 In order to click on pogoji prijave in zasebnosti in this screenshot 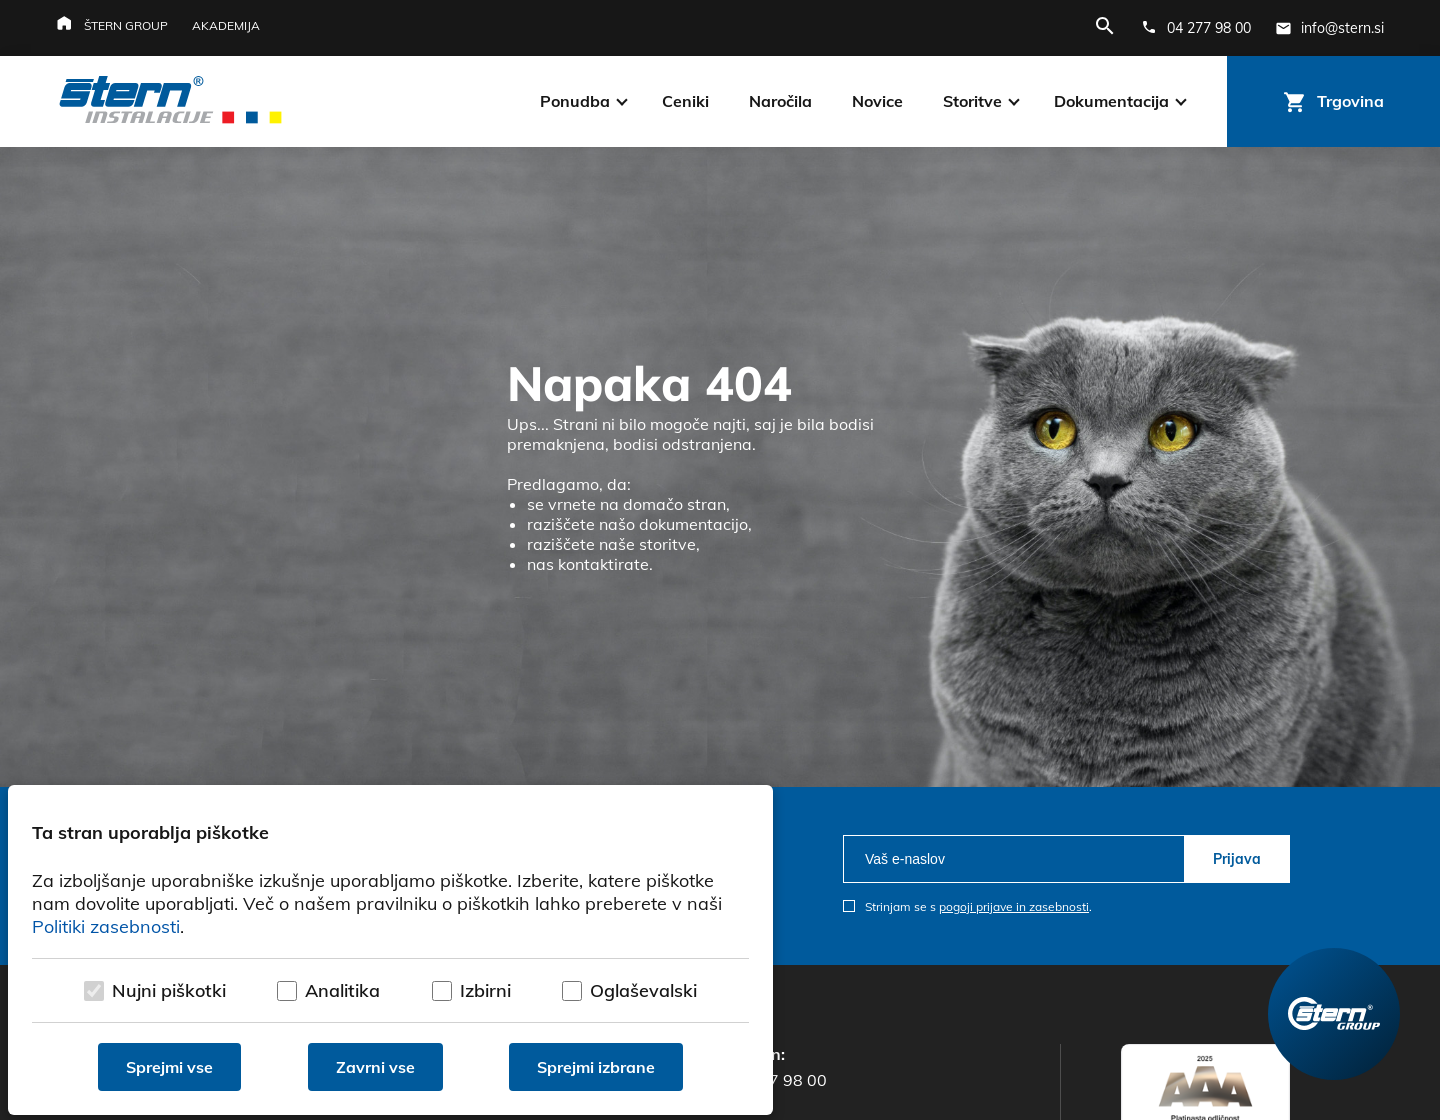, I will do `click(1014, 906)`.